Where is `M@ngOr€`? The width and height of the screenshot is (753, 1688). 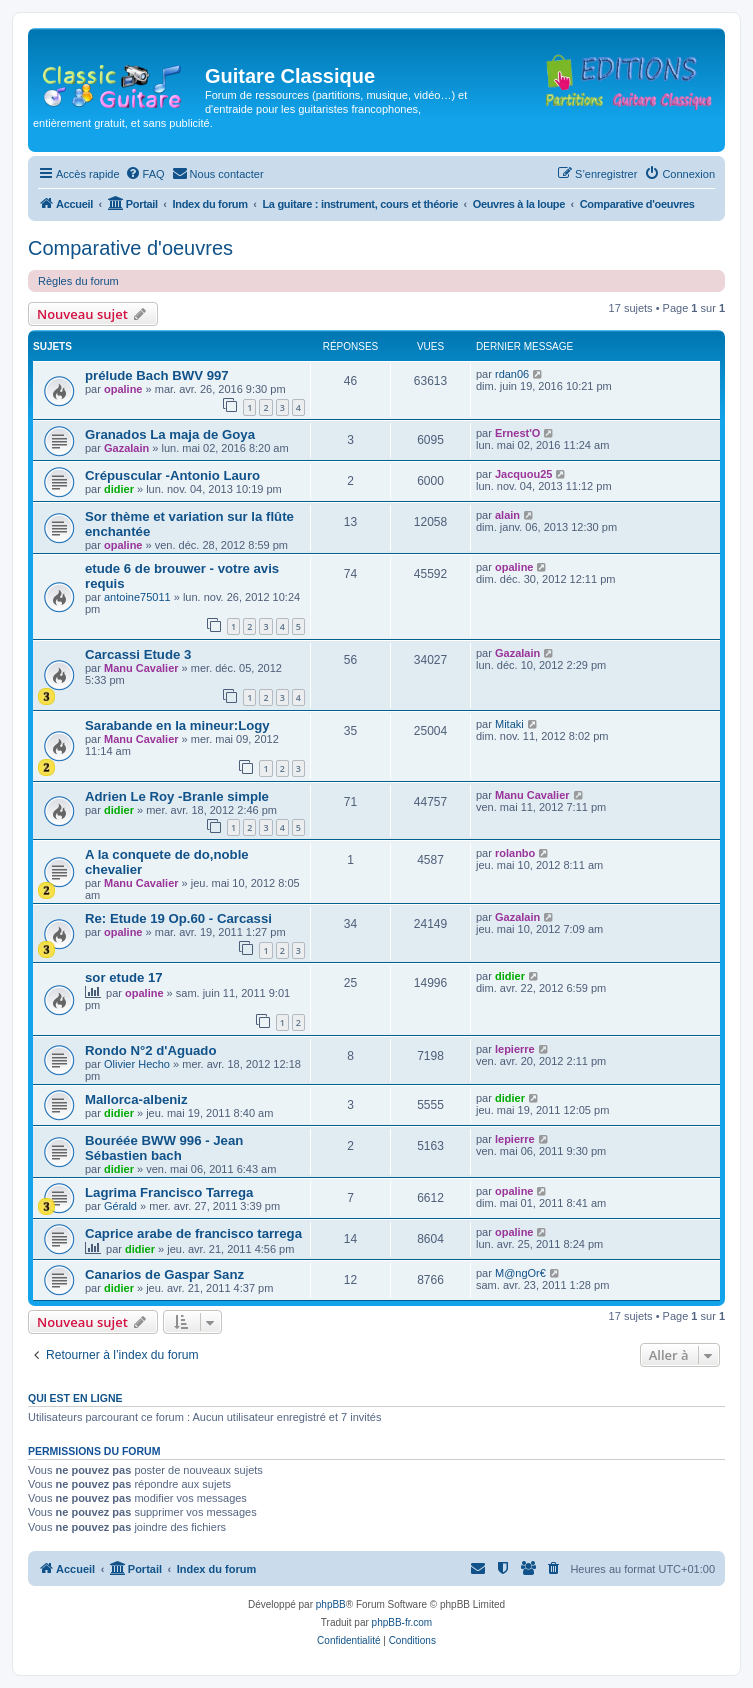
M@ngOr€ is located at coordinates (520, 1273).